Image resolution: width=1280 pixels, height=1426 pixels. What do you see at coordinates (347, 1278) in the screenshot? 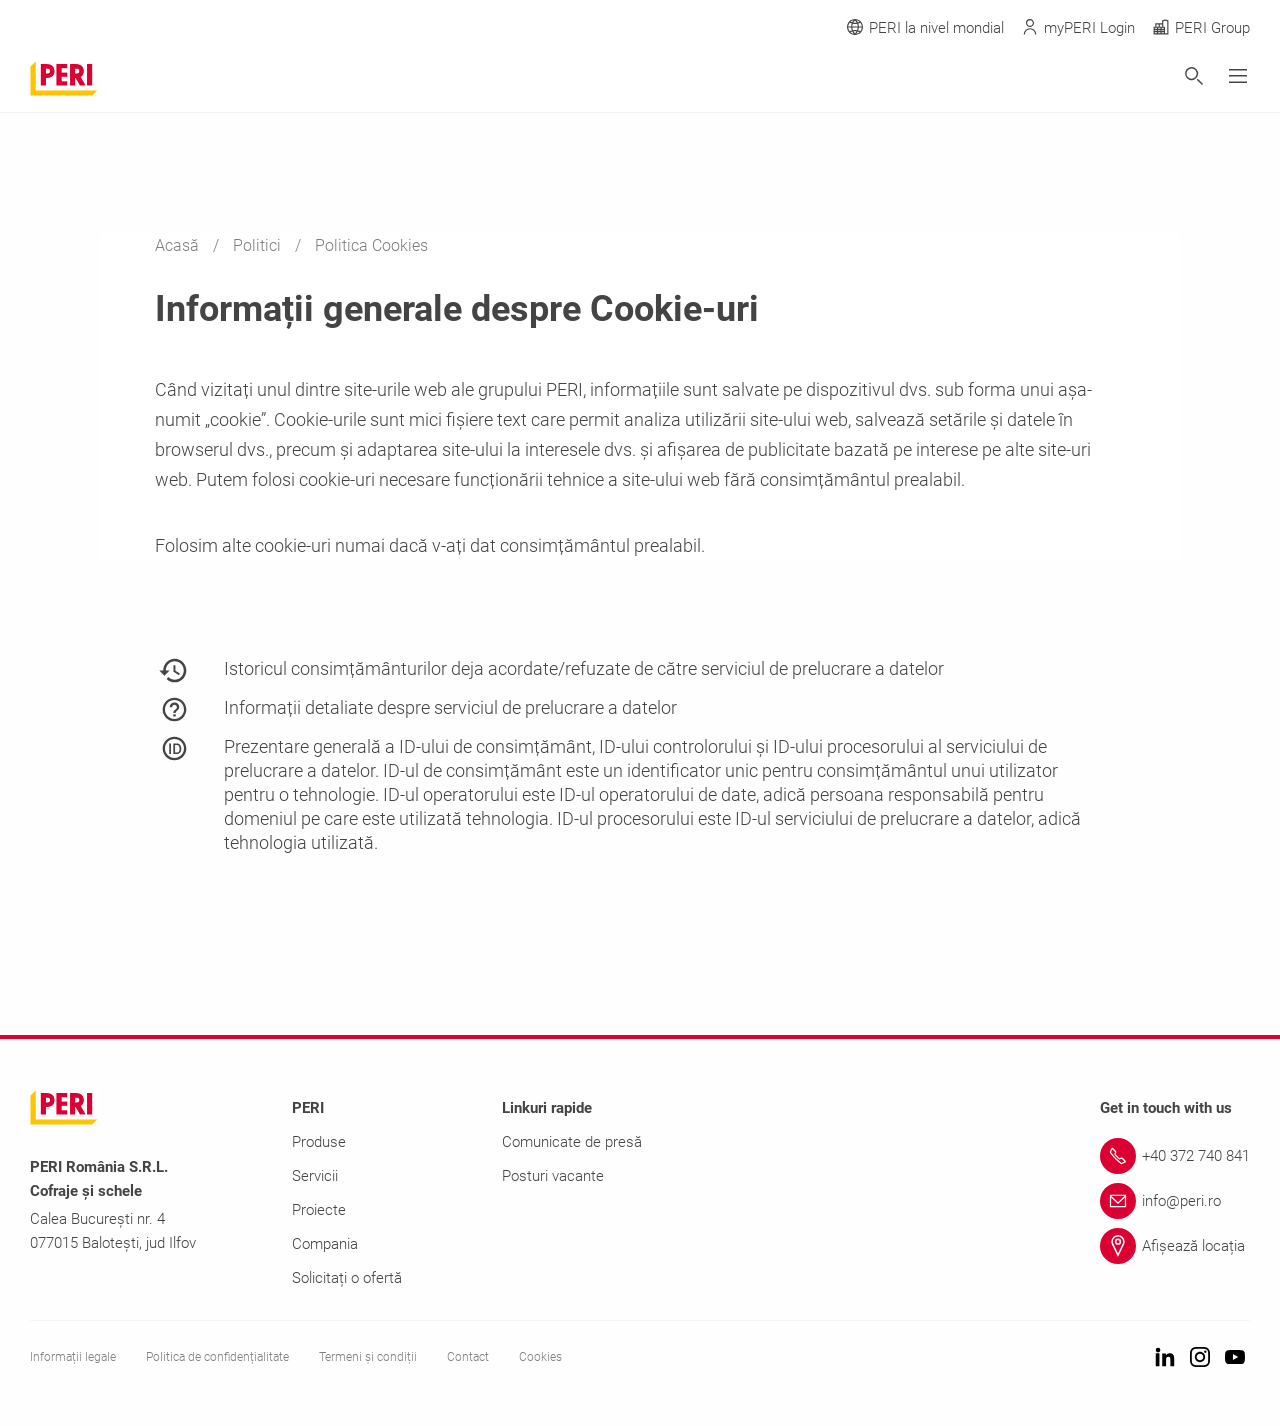
I see `Solicitați o ofertă` at bounding box center [347, 1278].